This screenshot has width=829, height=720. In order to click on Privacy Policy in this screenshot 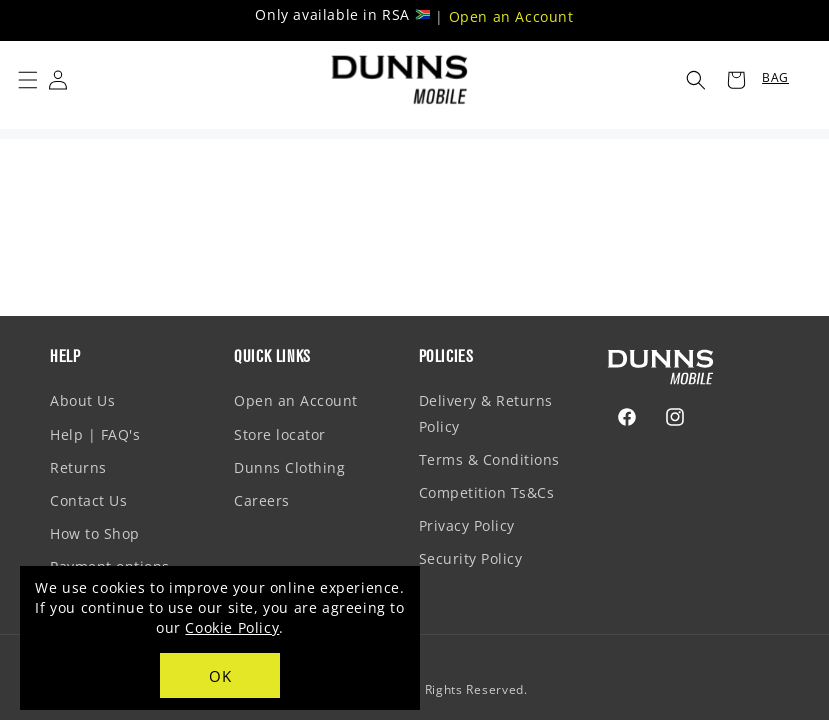, I will do `click(467, 525)`.